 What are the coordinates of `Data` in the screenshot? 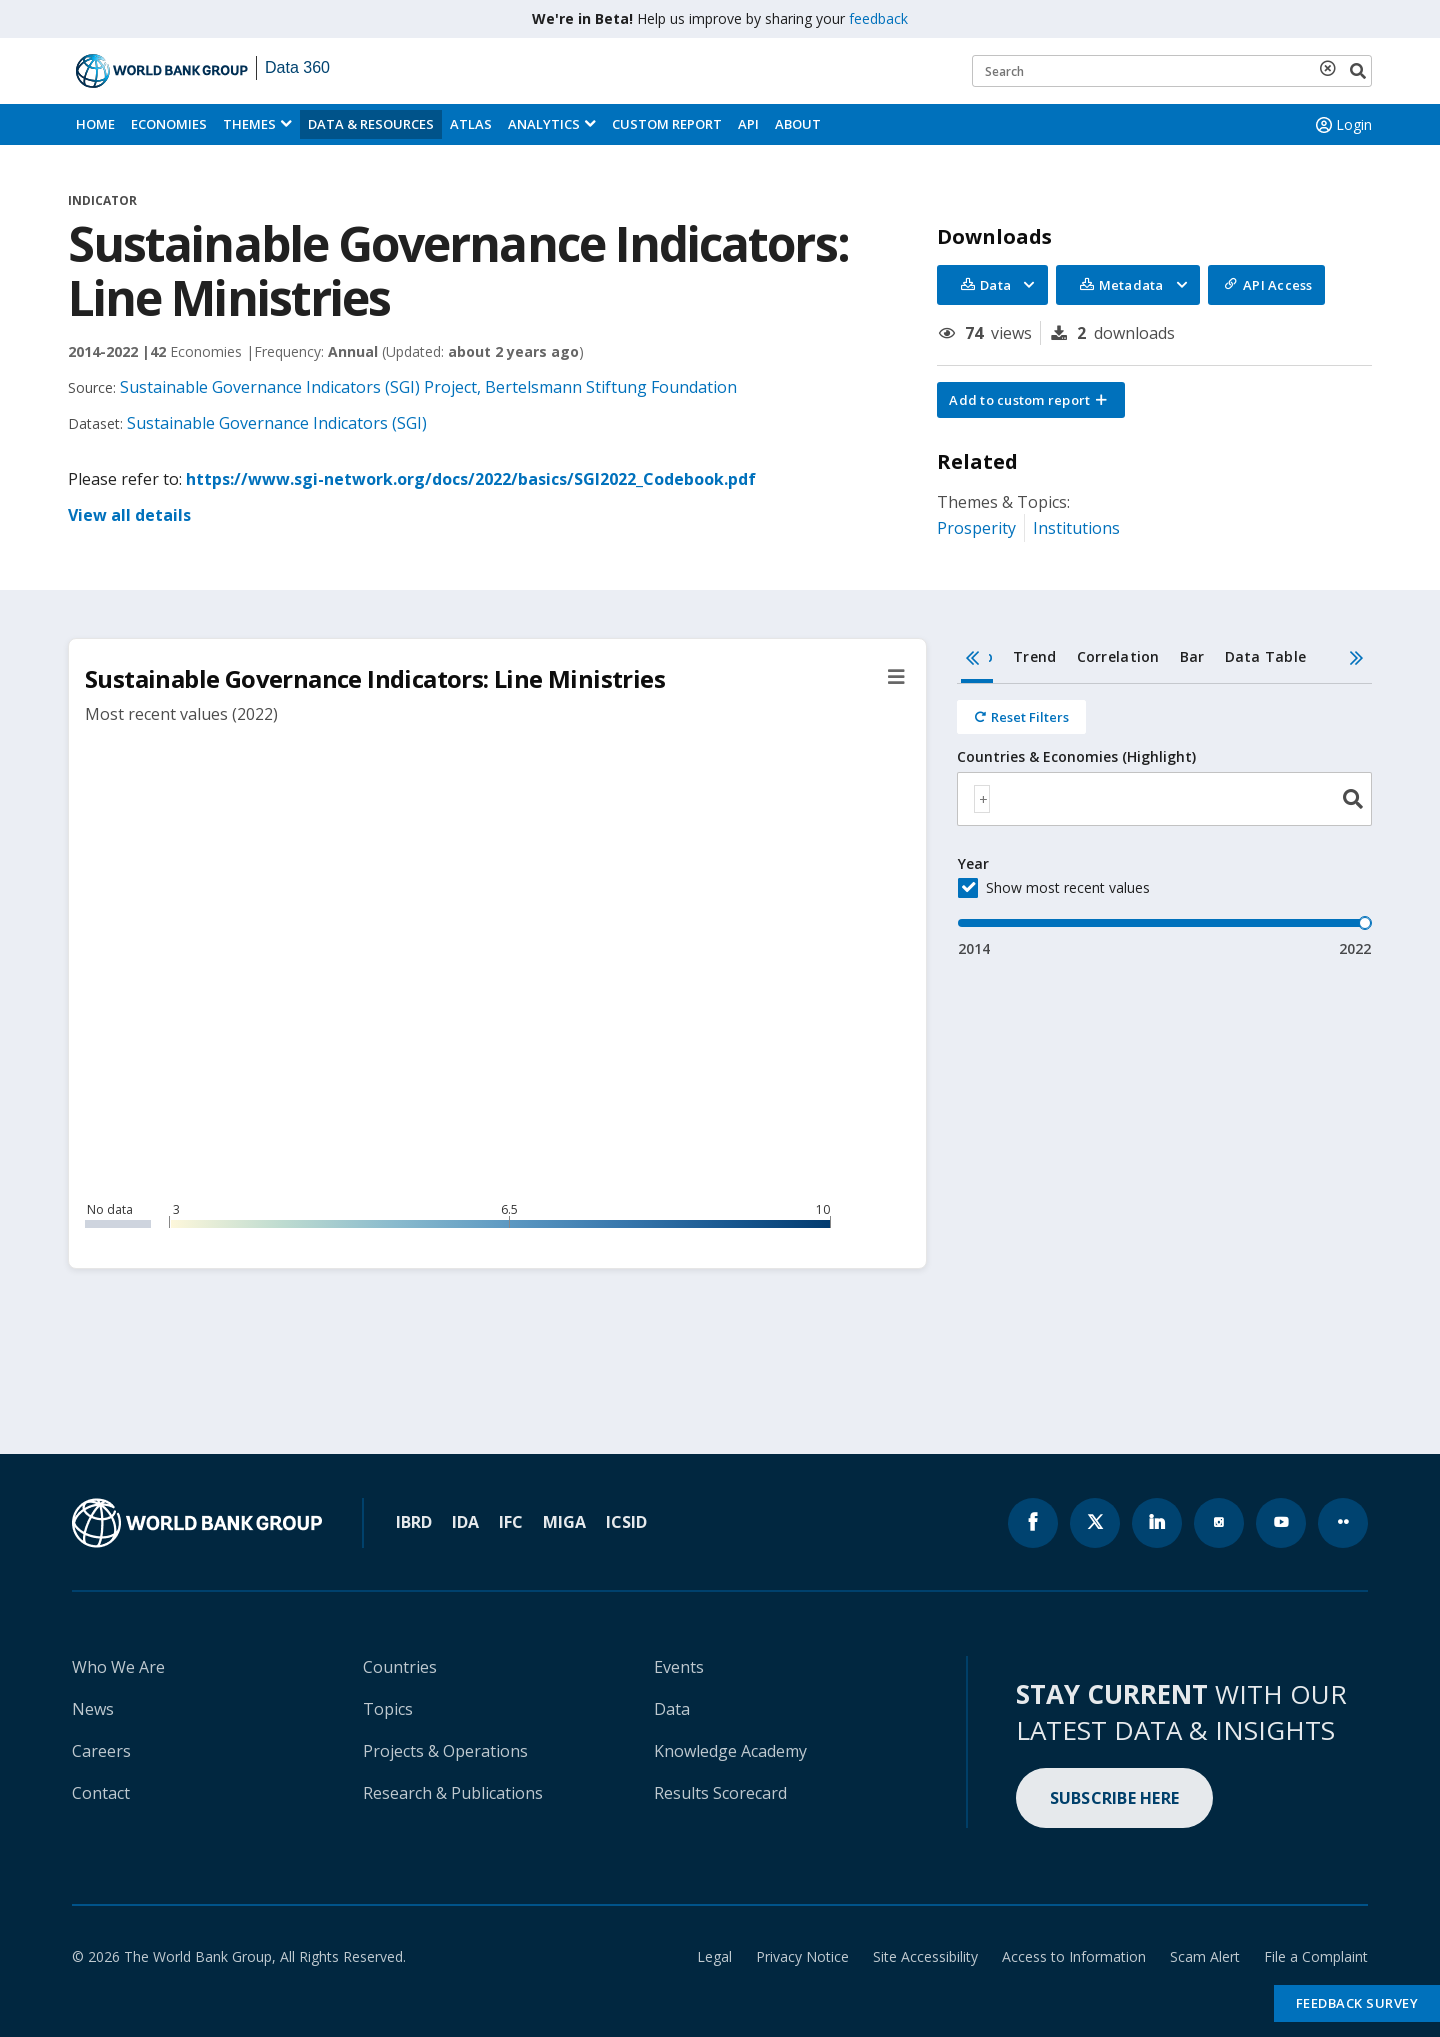 It's located at (672, 1709).